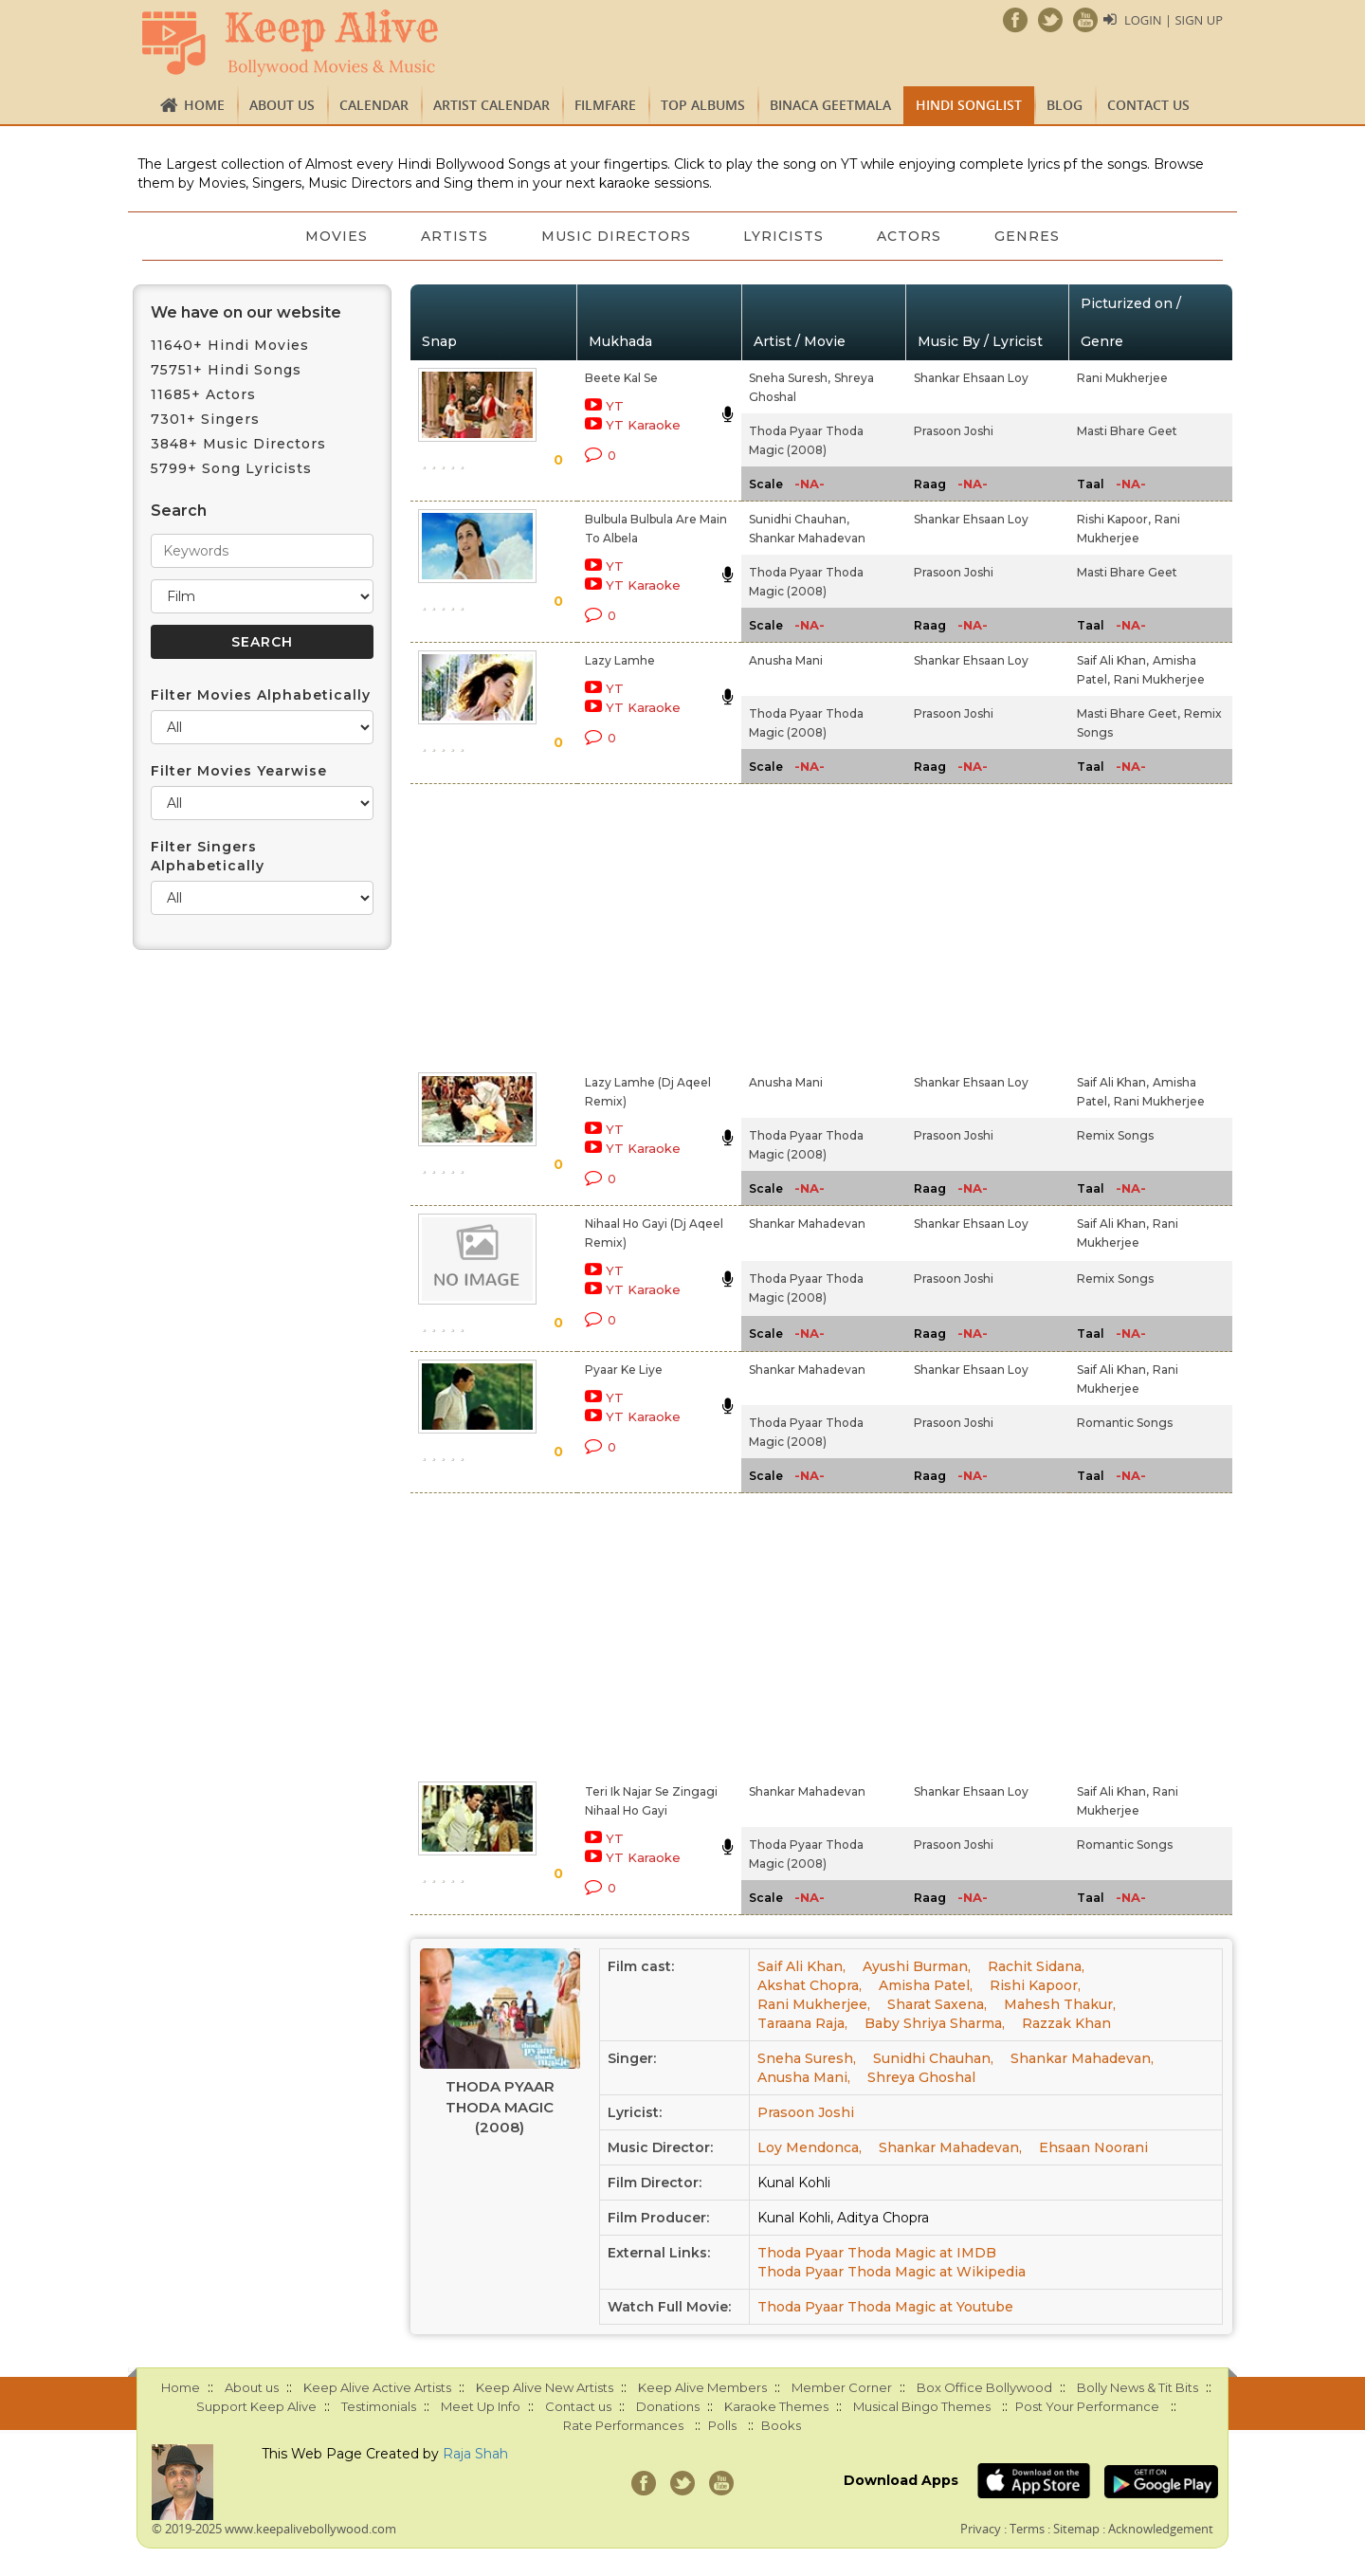 The image size is (1365, 2576). I want to click on Rishi Kapoor,, so click(1114, 519).